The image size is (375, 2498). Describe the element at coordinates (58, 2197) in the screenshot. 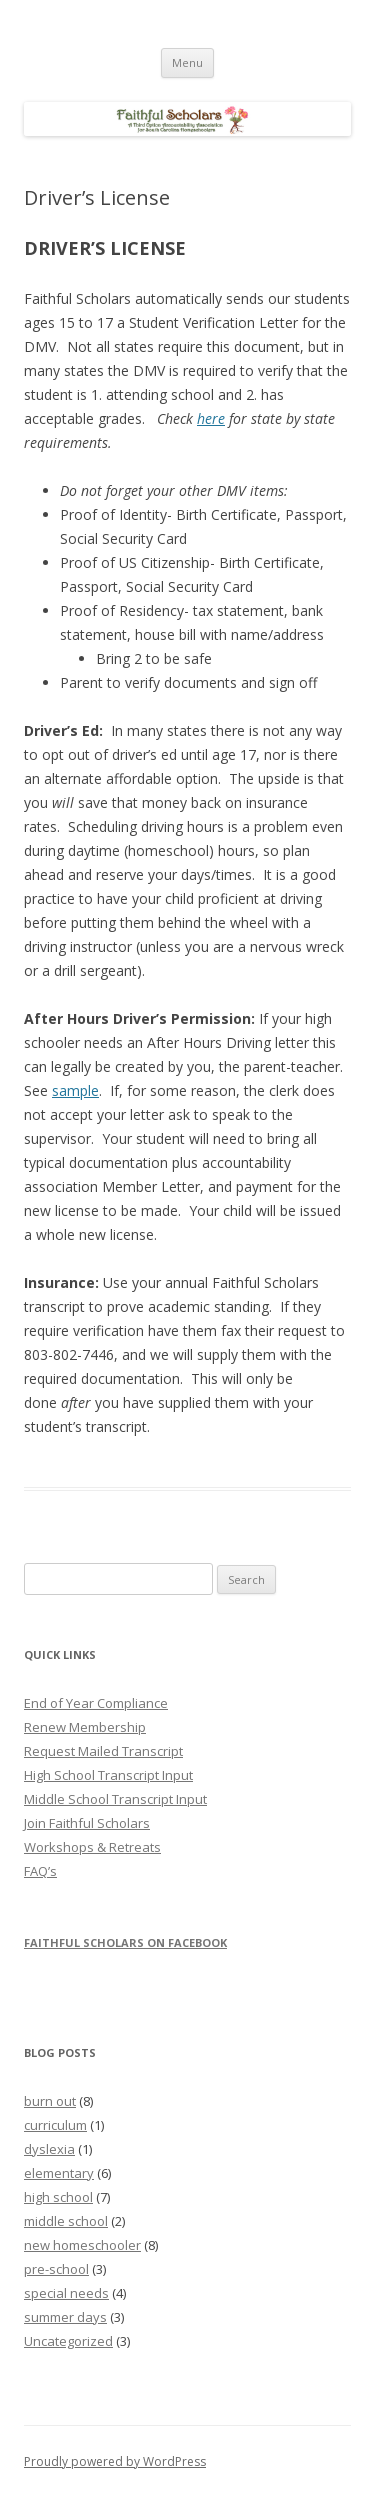

I see `high school` at that location.